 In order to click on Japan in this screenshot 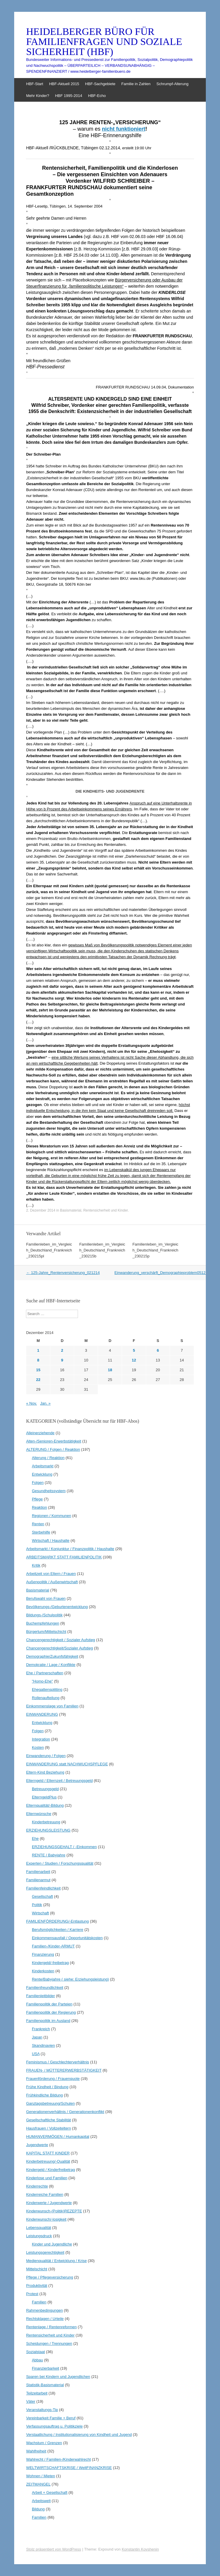, I will do `click(37, 2037)`.